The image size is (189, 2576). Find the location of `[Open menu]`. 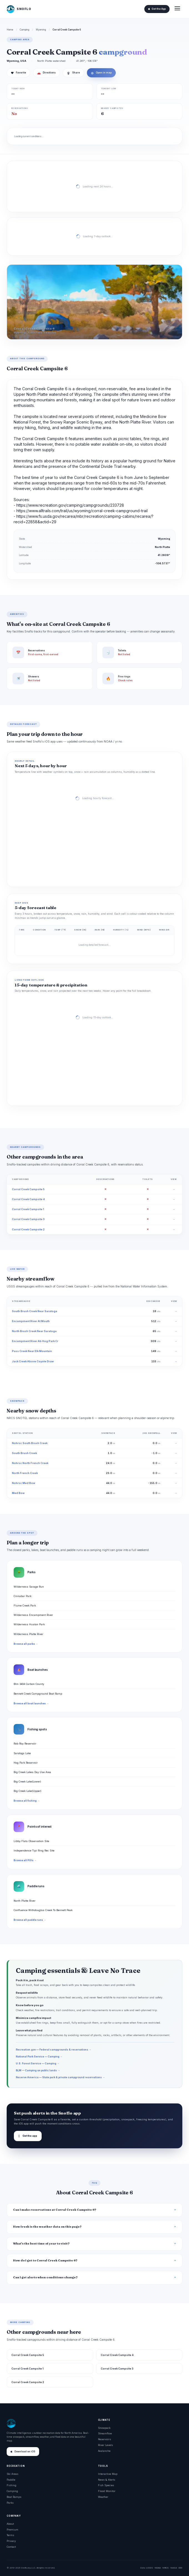

[Open menu] is located at coordinates (177, 9).